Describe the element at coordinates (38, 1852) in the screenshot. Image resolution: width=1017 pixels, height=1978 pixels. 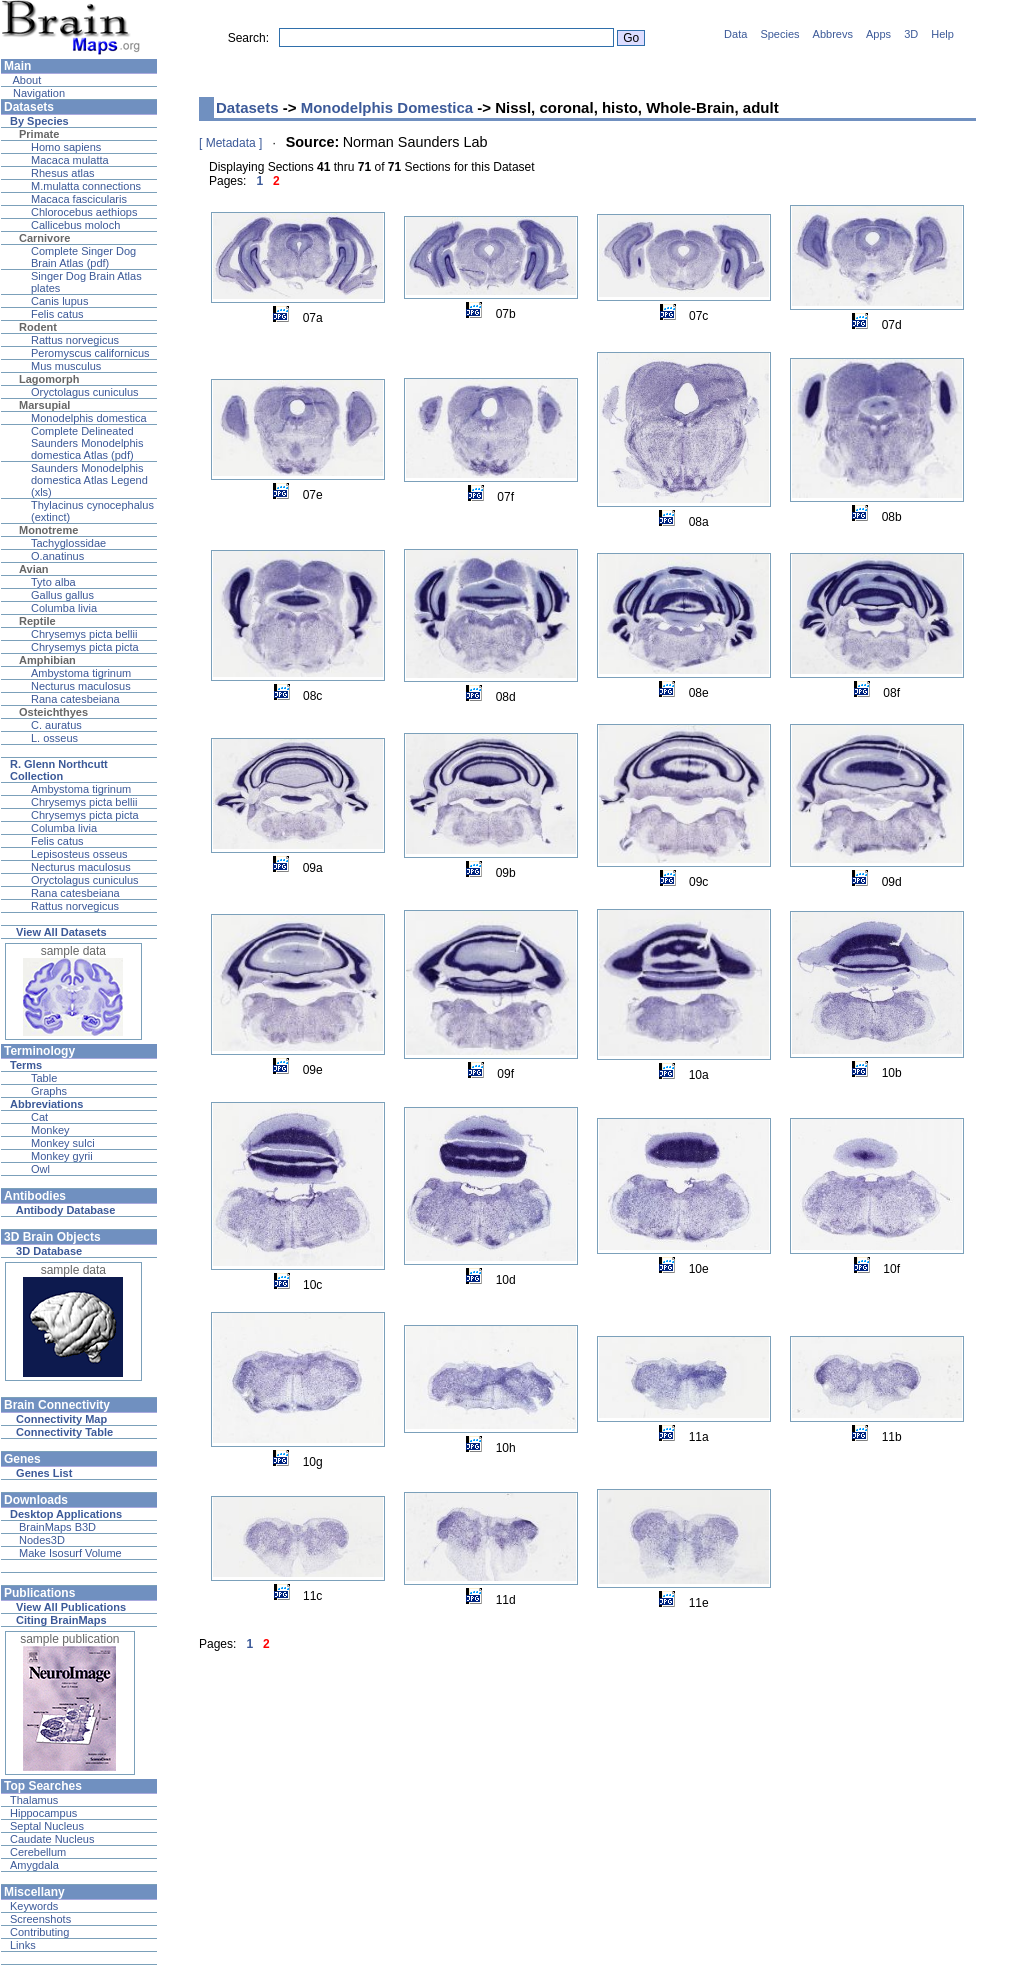
I see `Cerebellum` at that location.